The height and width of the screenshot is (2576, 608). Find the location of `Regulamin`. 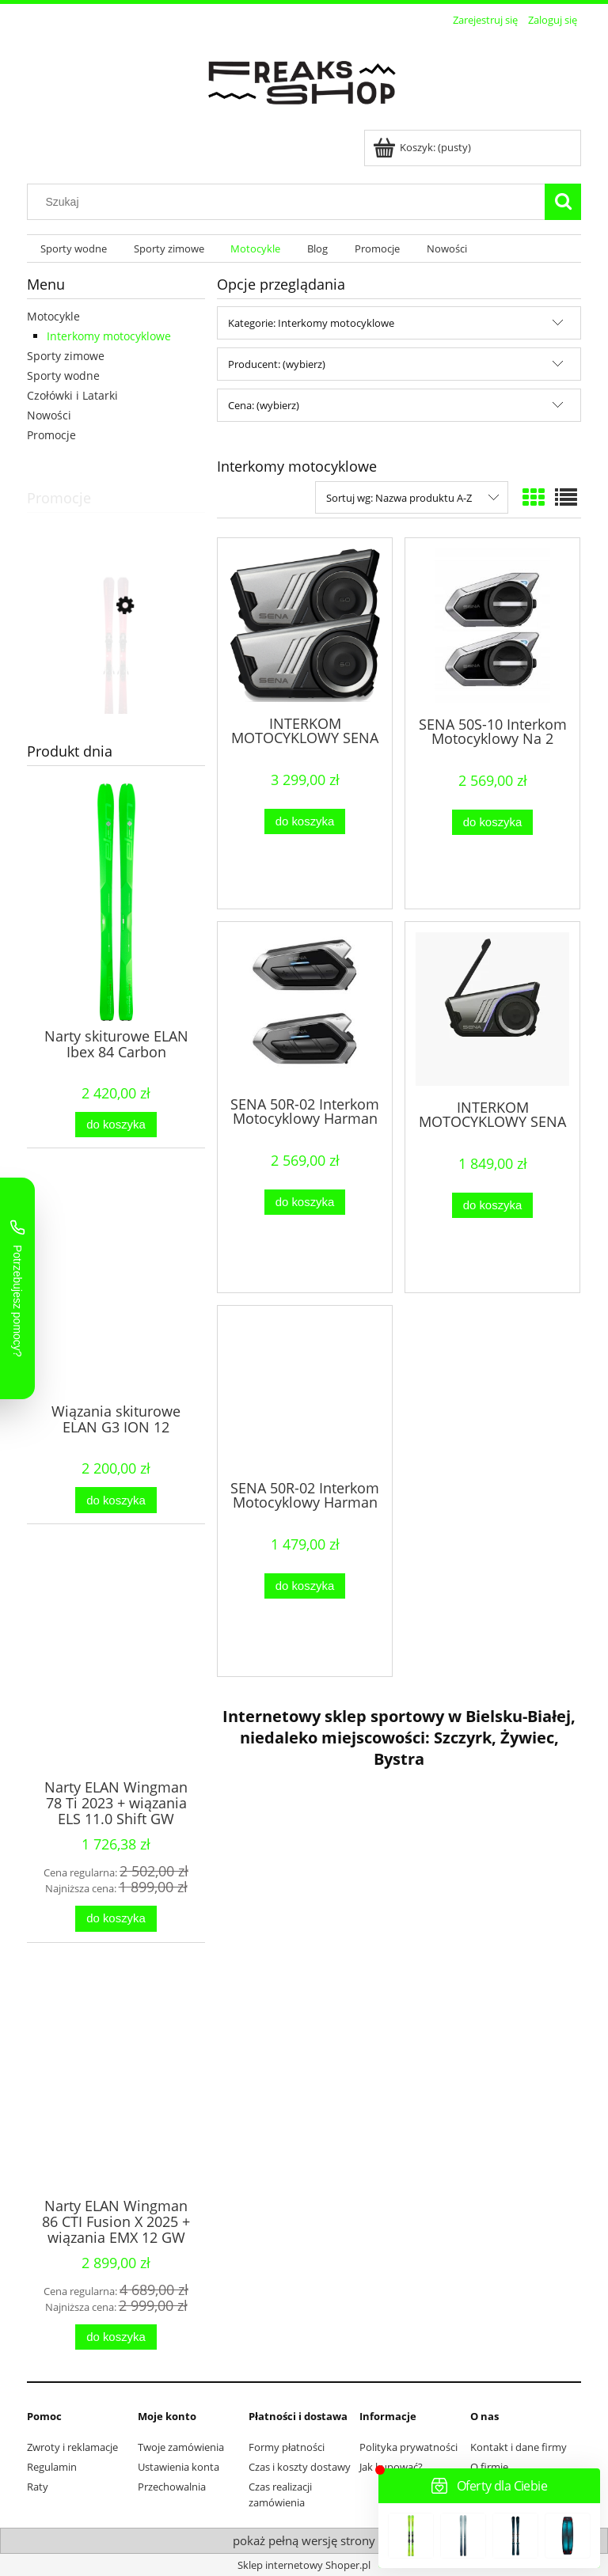

Regulamin is located at coordinates (52, 2467).